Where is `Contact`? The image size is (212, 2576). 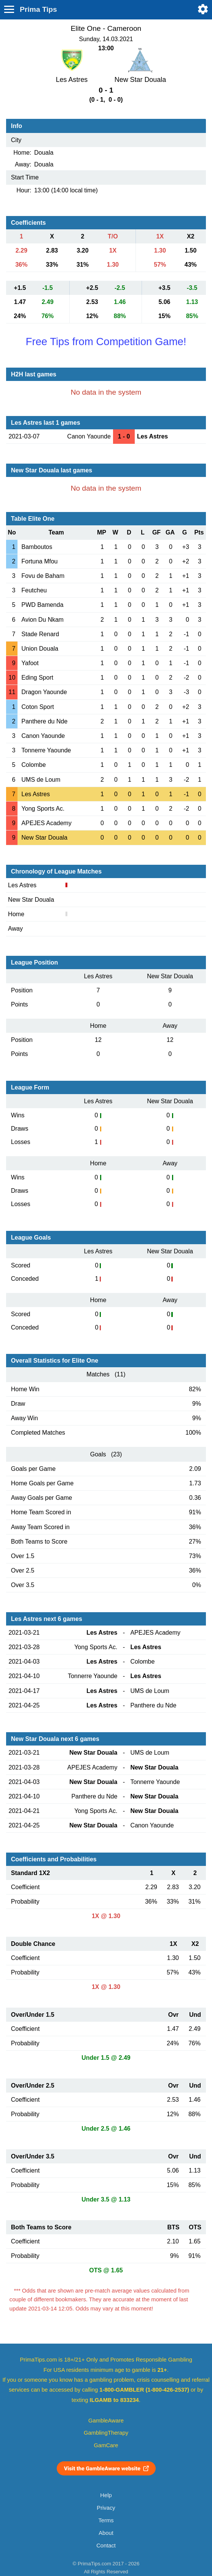 Contact is located at coordinates (106, 2545).